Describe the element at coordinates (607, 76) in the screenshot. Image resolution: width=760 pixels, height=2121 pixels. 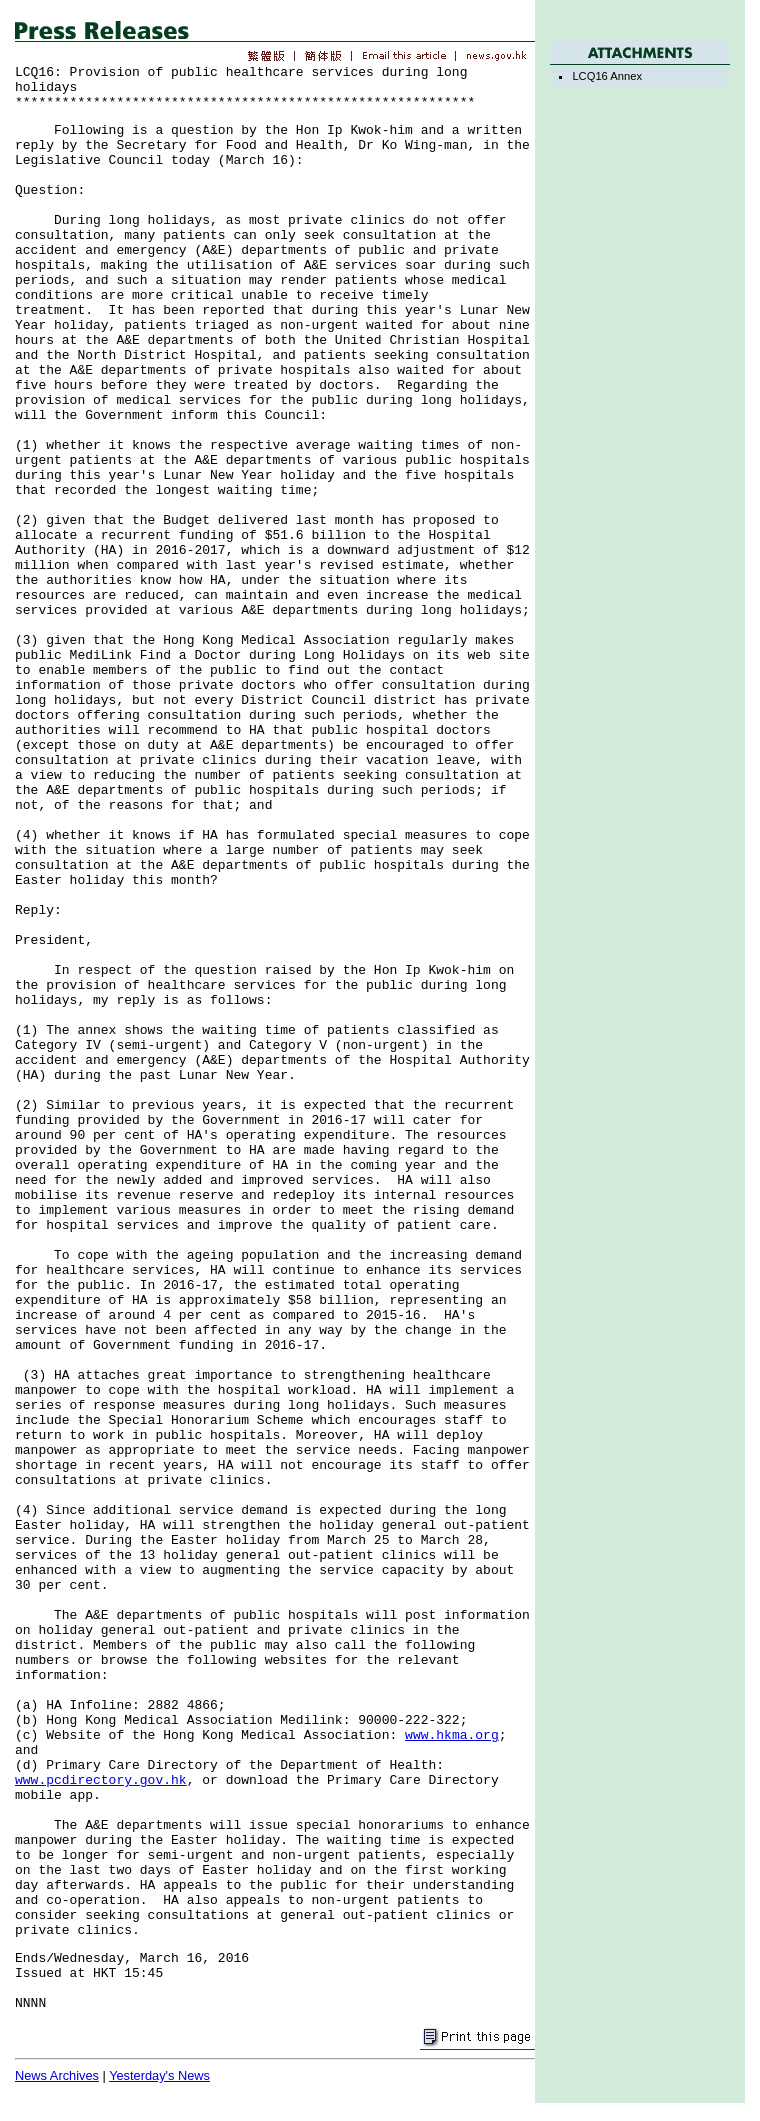
I see `LCQ16 Annex` at that location.